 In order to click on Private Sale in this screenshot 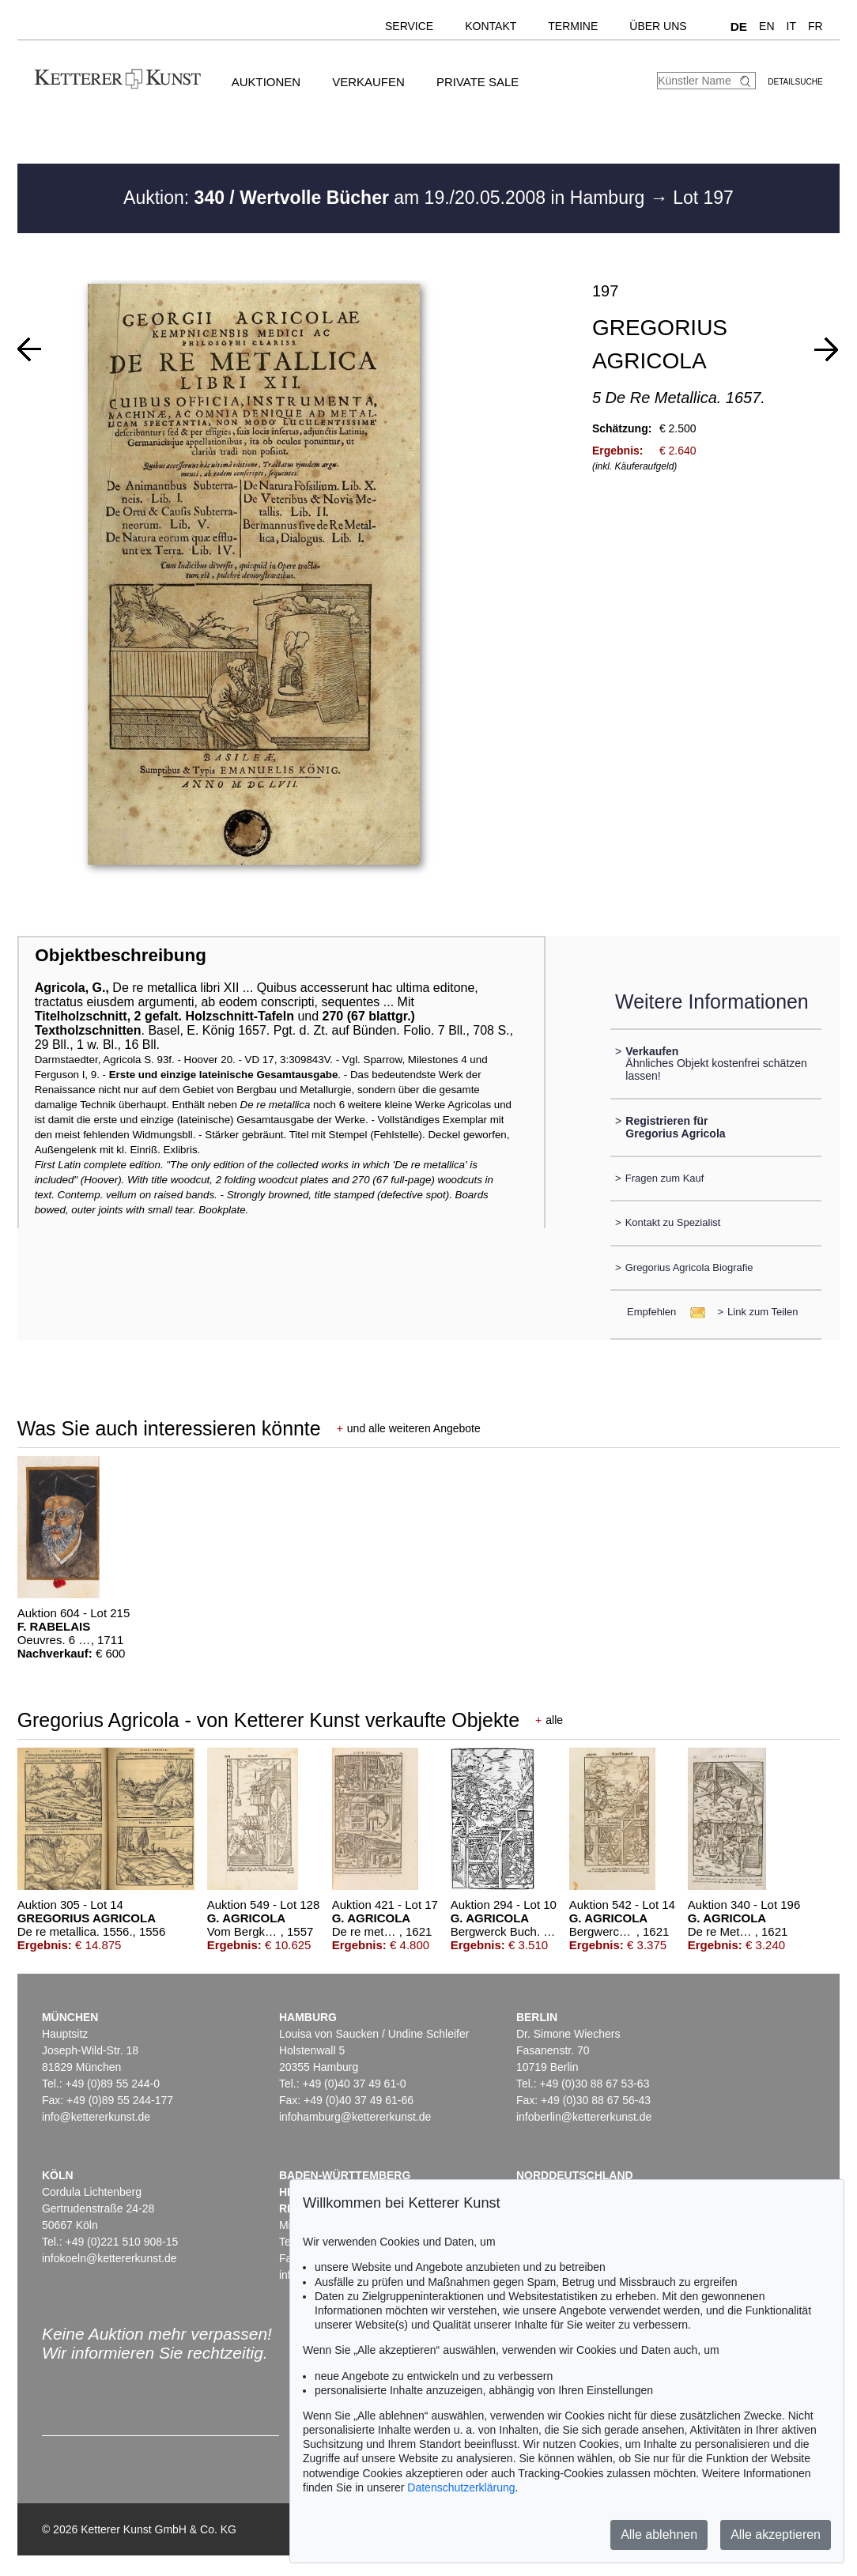, I will do `click(477, 82)`.